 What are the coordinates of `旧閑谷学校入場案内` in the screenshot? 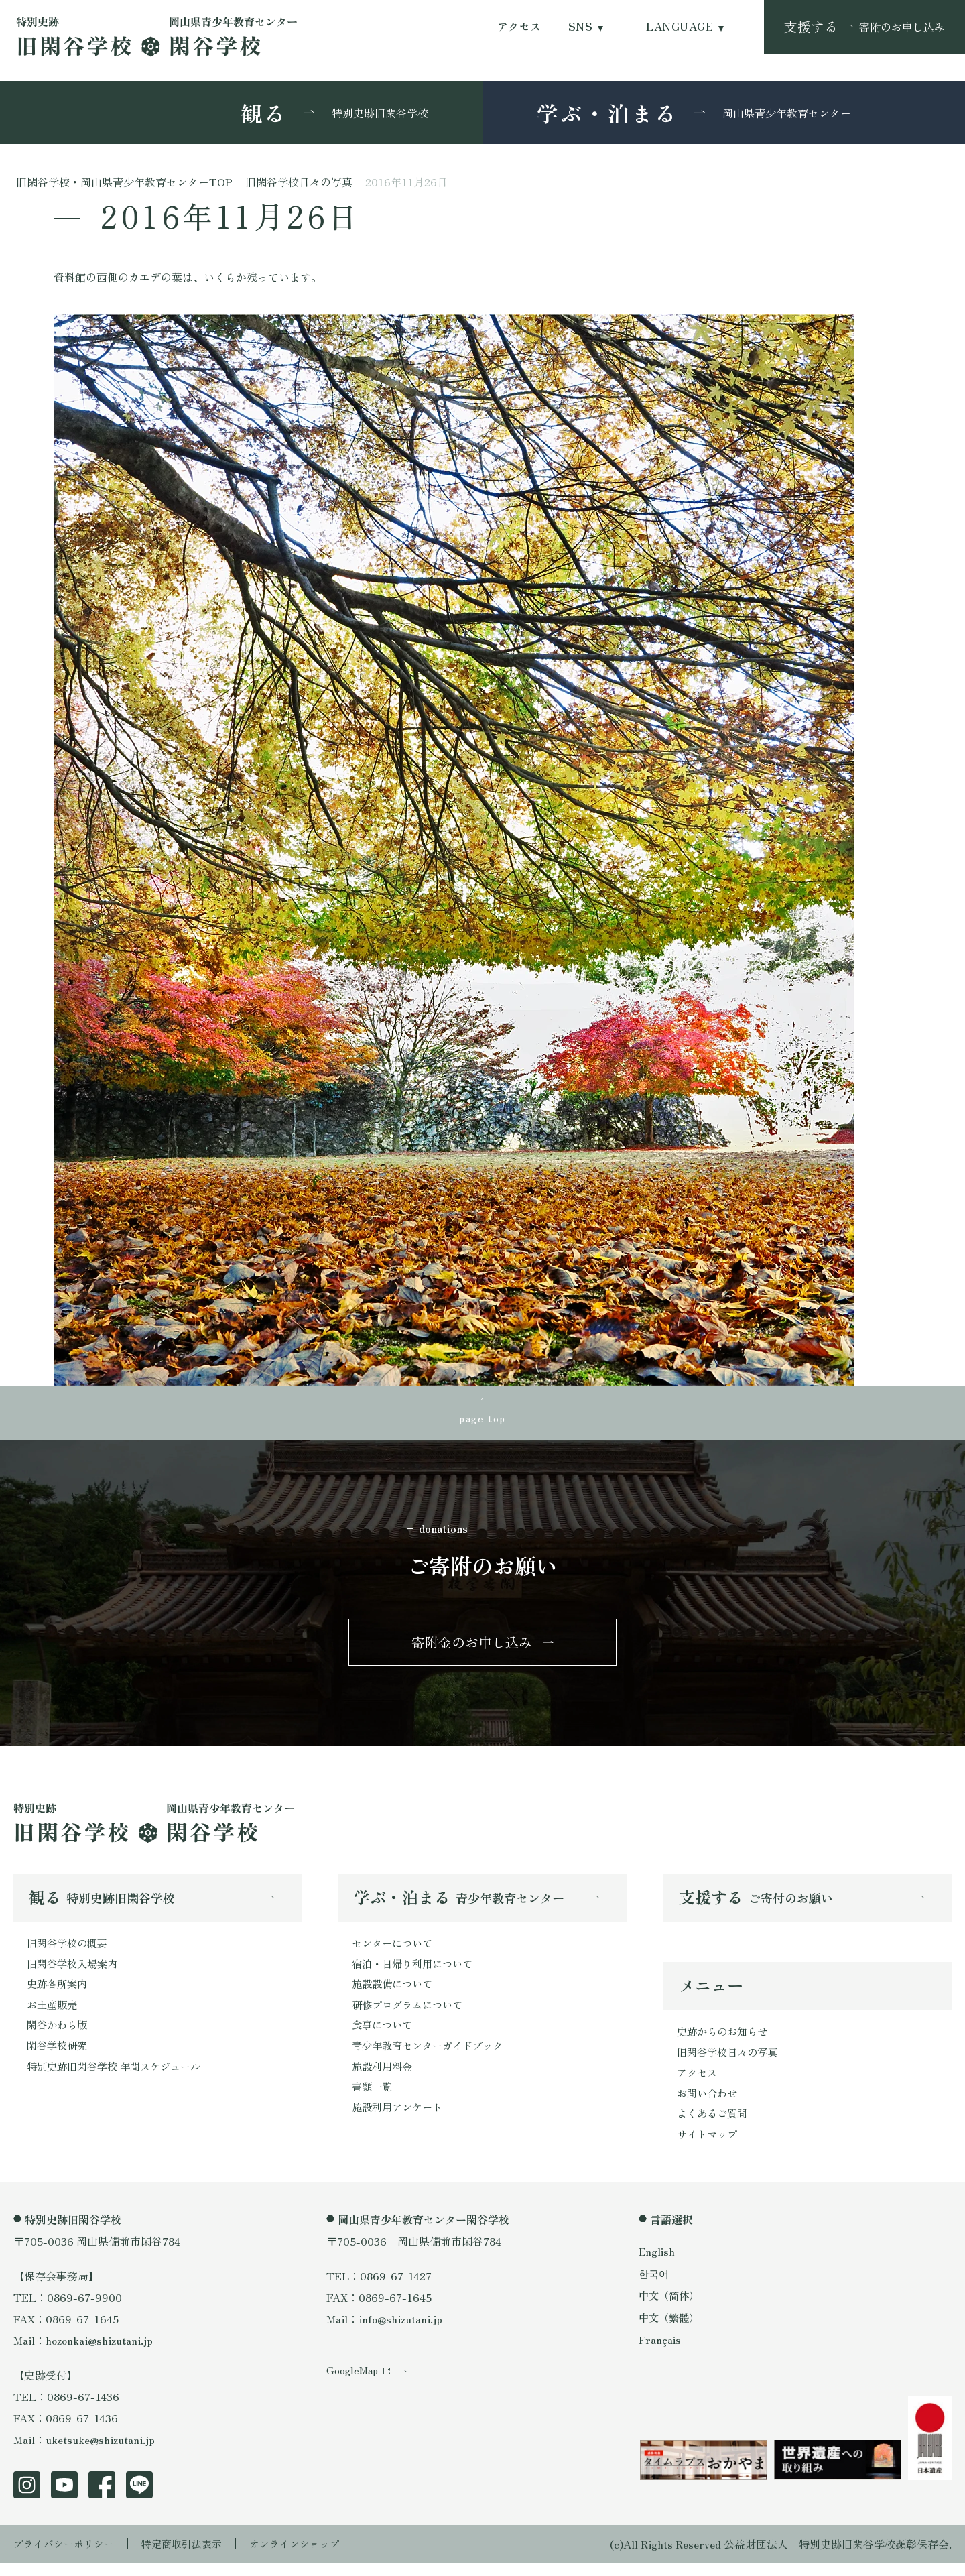 It's located at (75, 1971).